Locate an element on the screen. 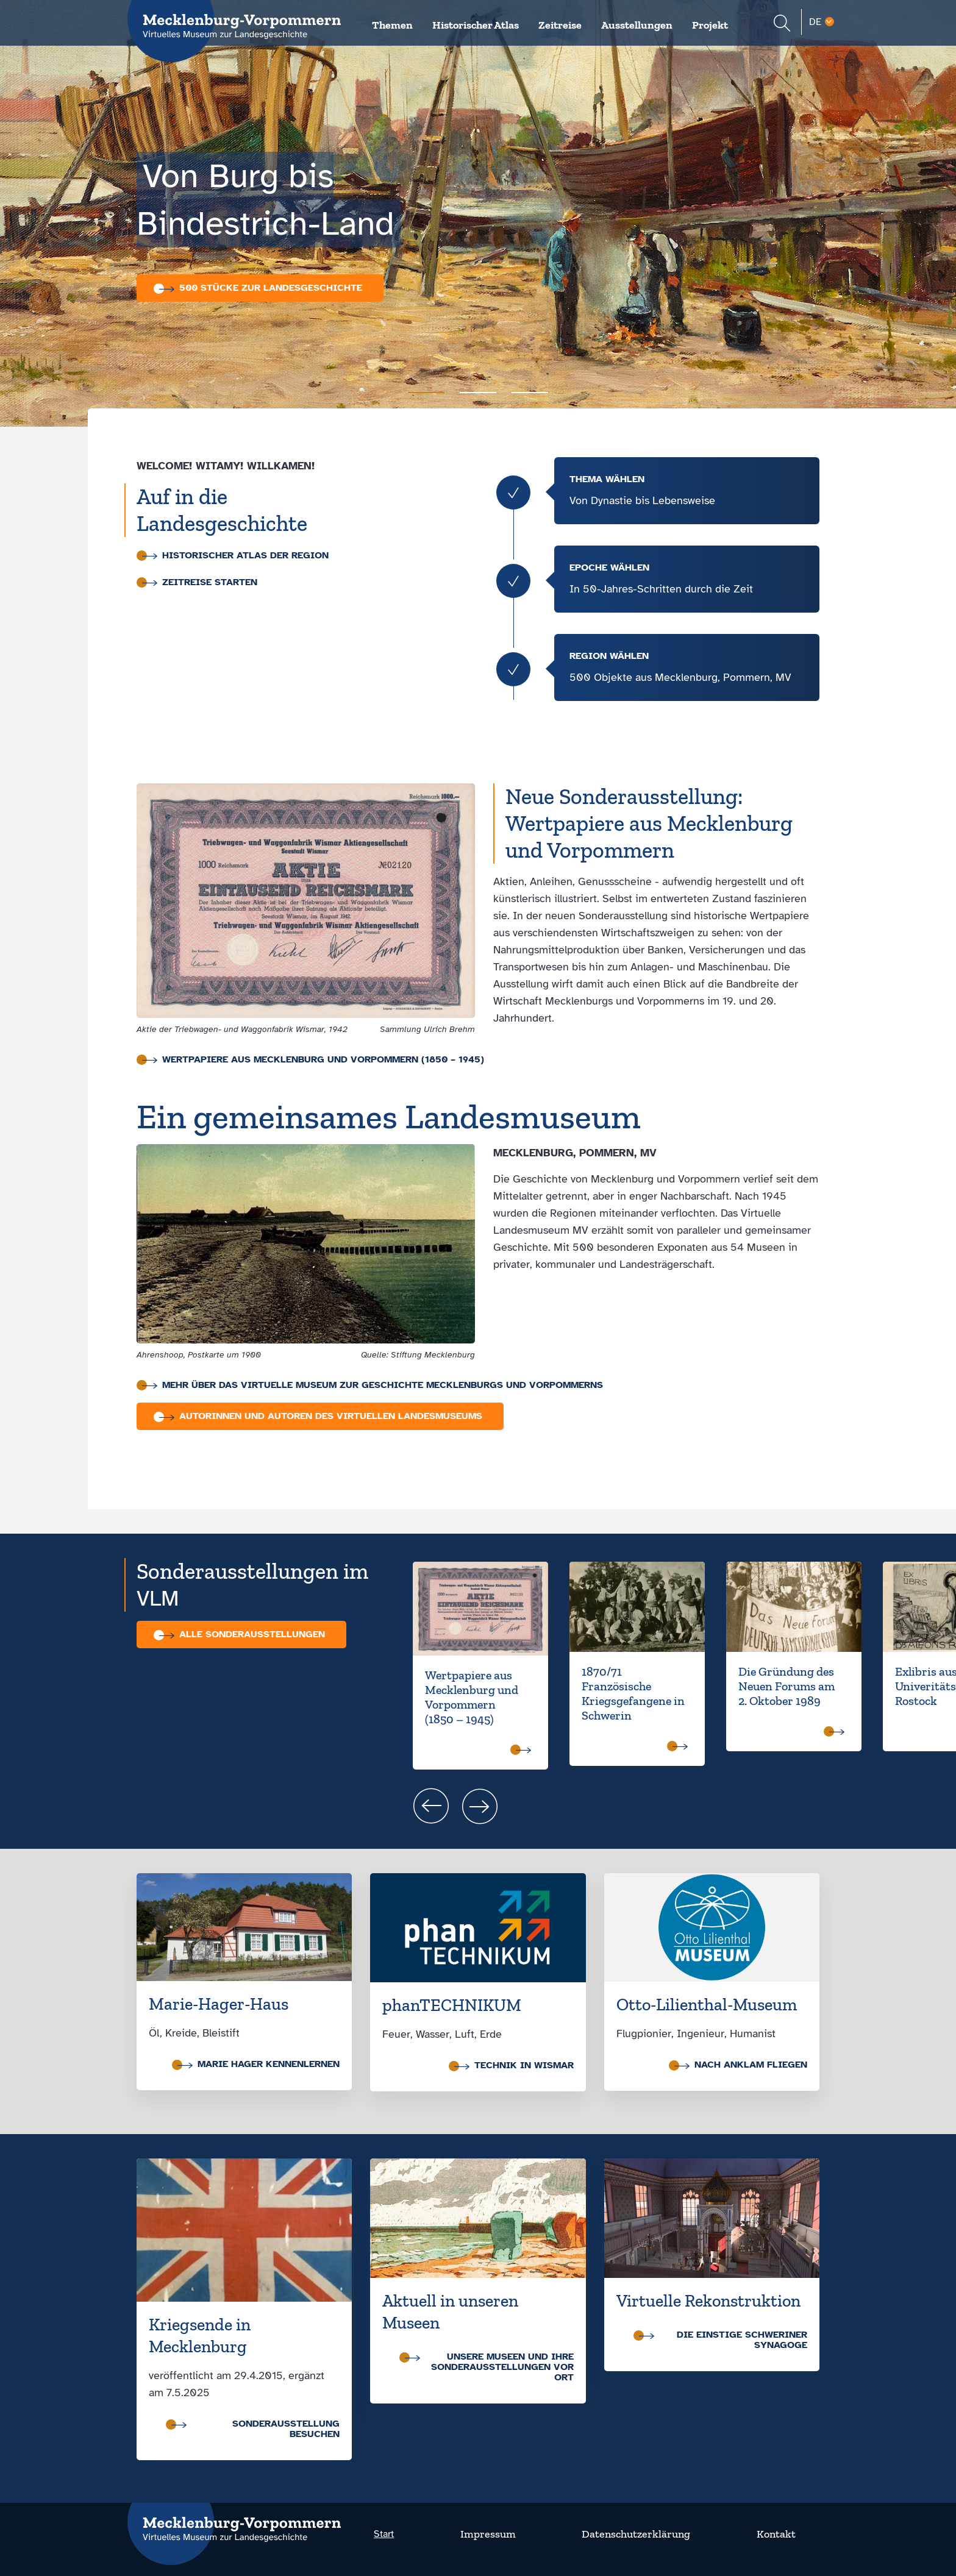 This screenshot has height=2576, width=956. Historischer Atlas der Region is located at coordinates (235, 555).